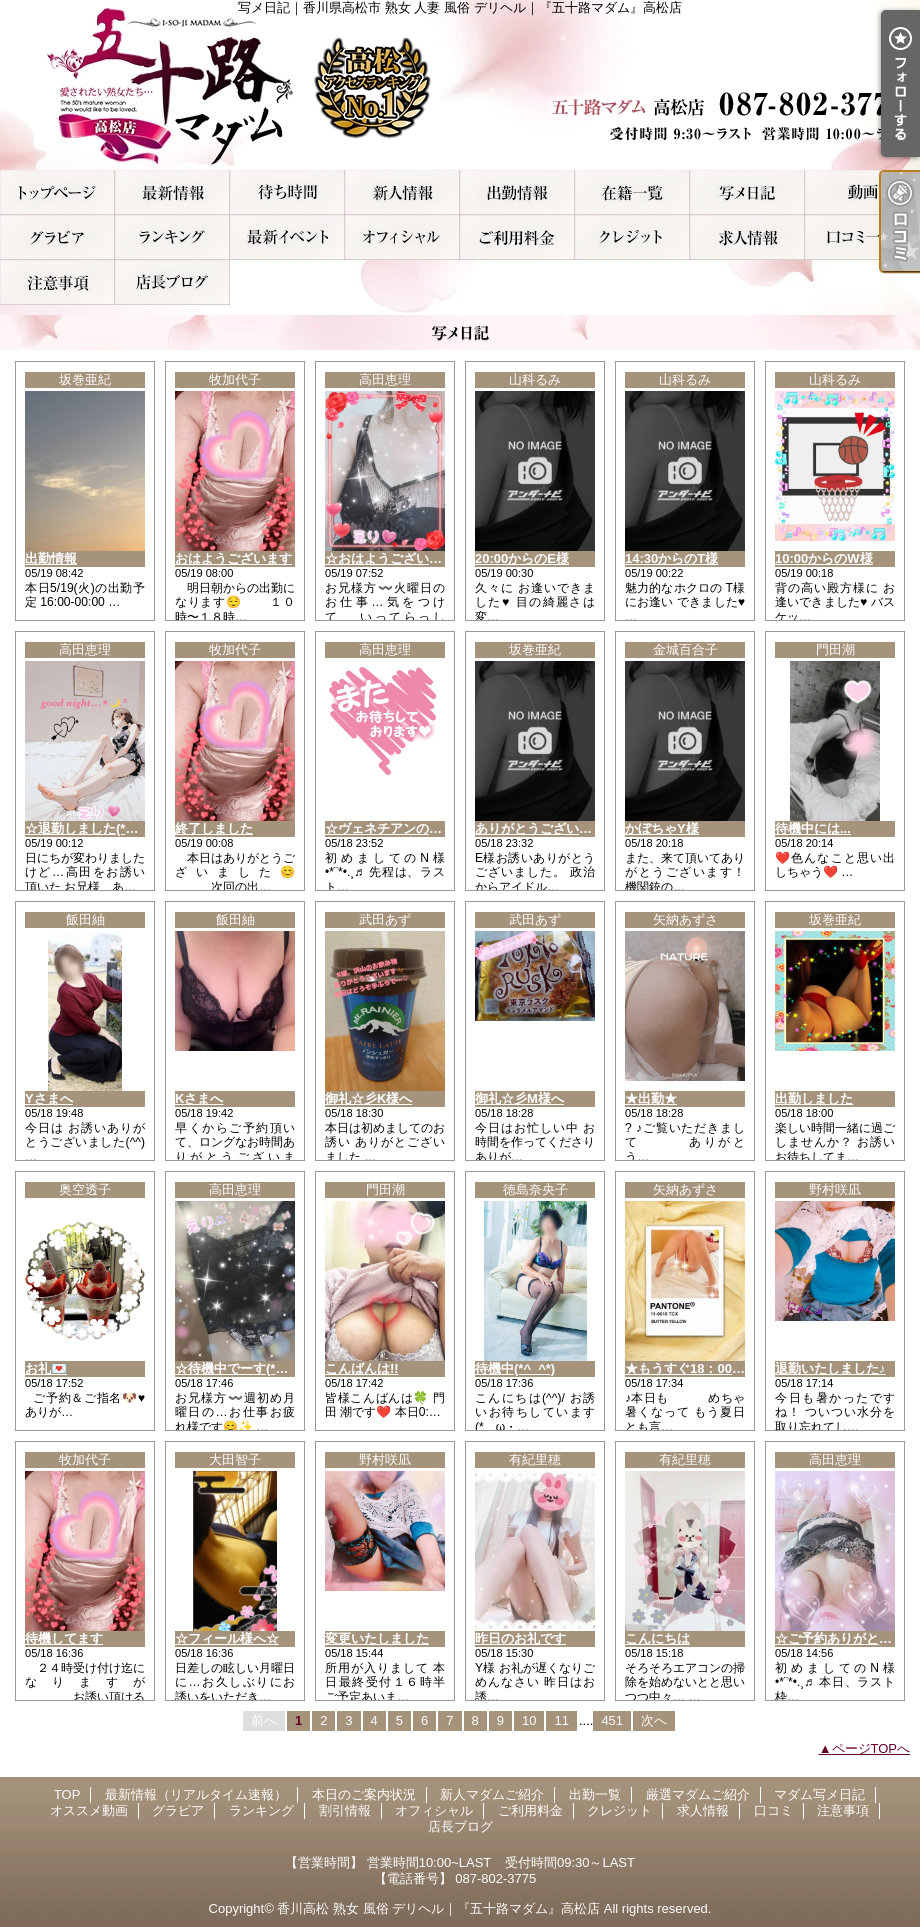 This screenshot has height=1927, width=920. Describe the element at coordinates (402, 192) in the screenshot. I see `新人マダムご紹介` at that location.